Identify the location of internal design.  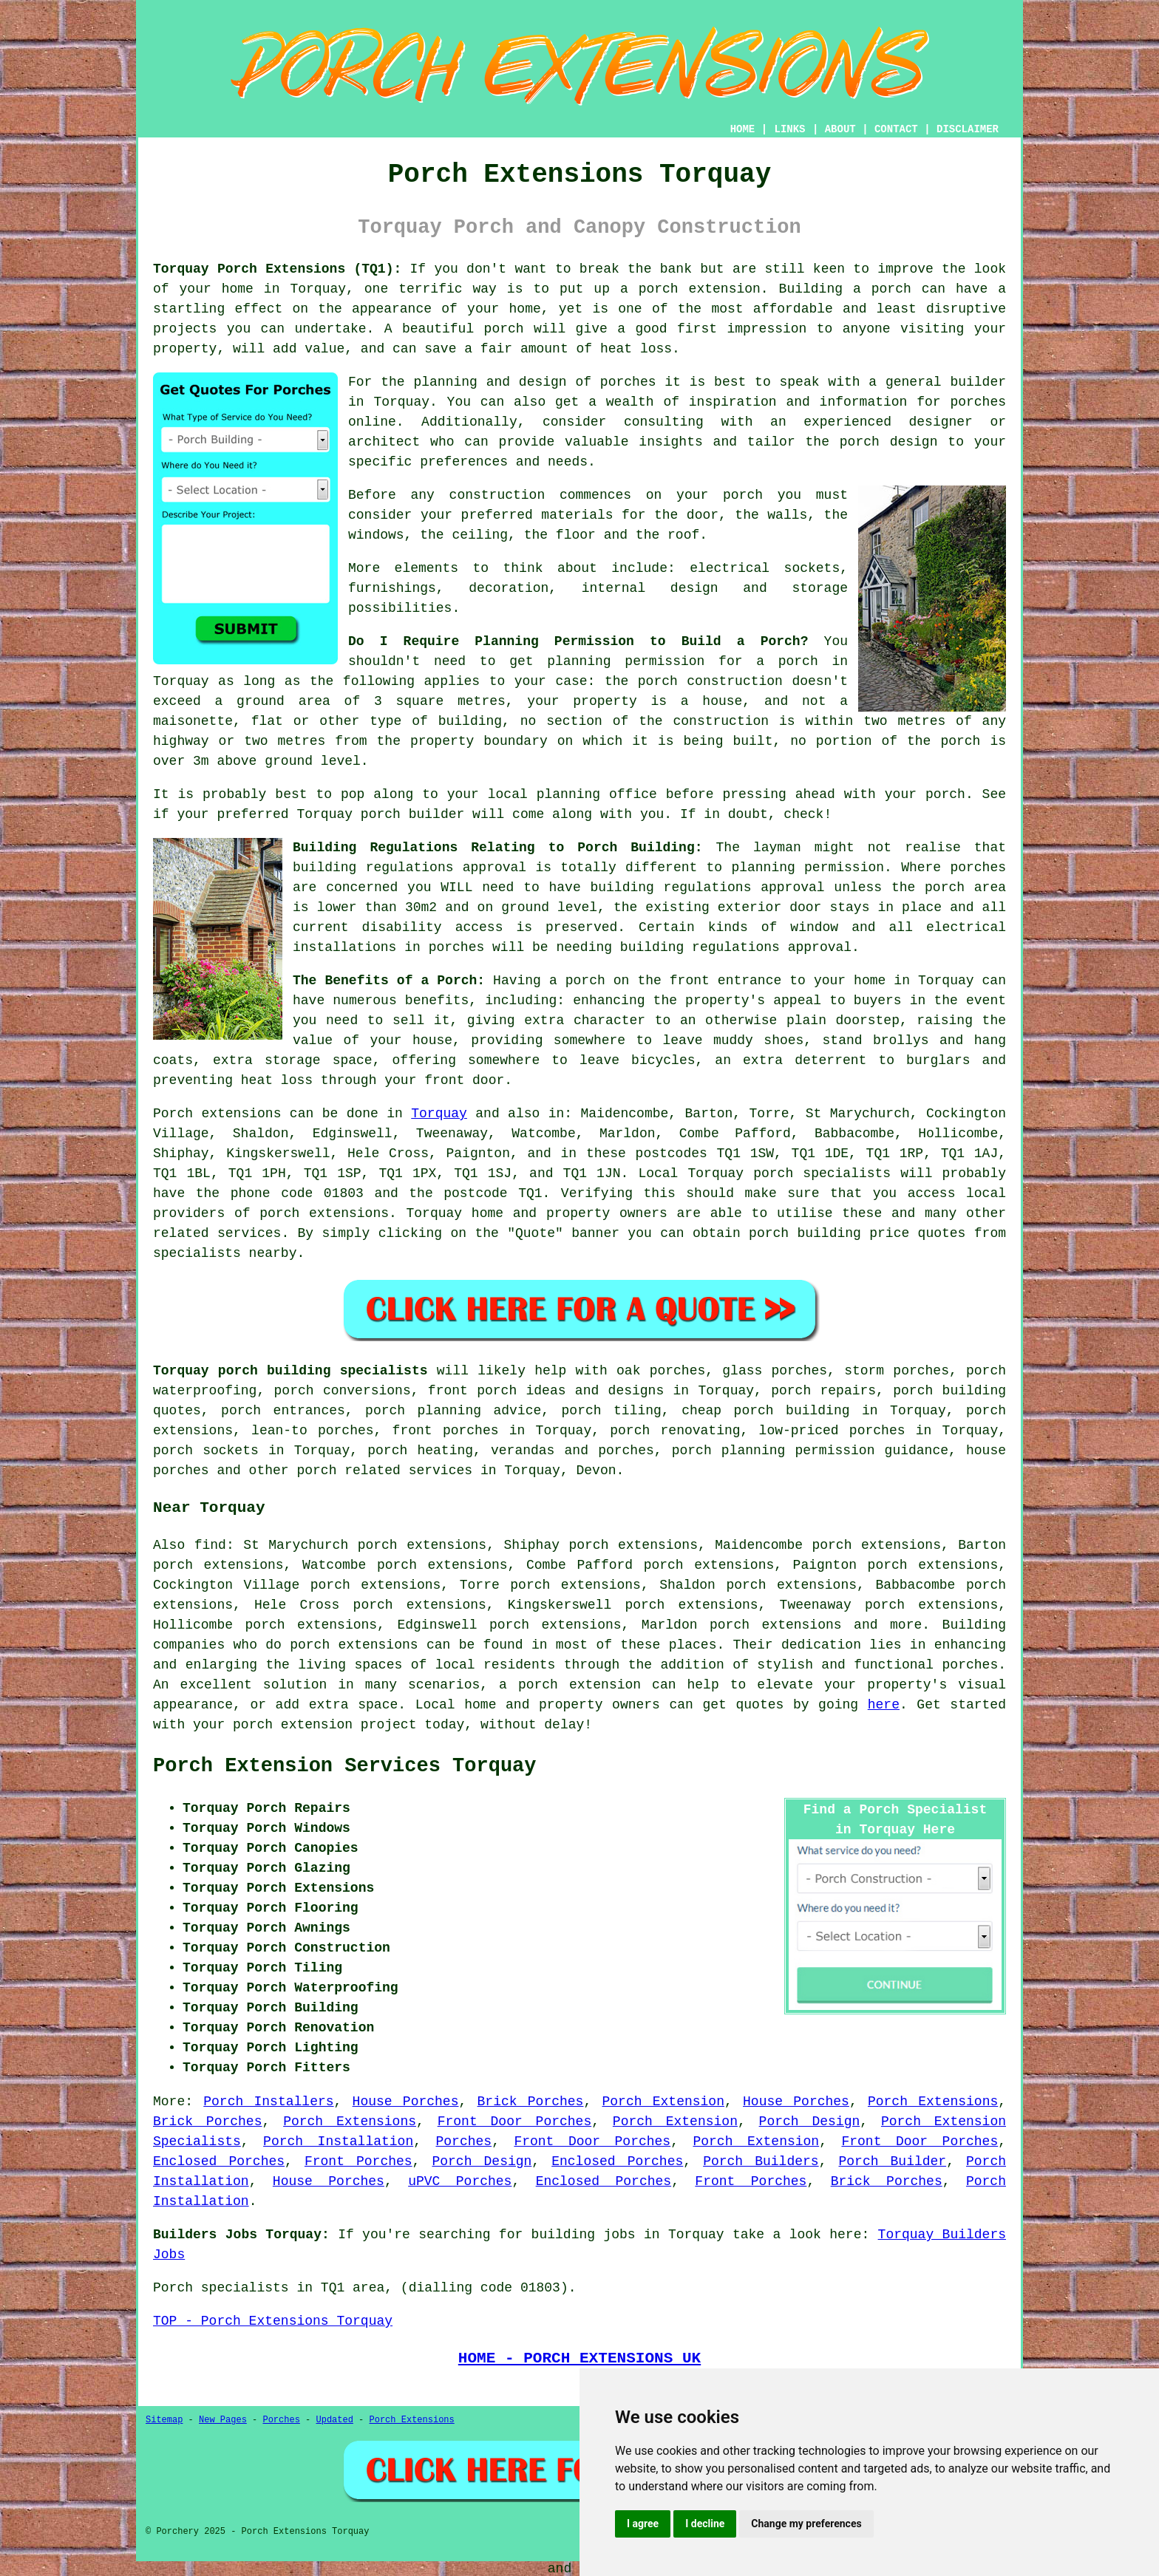
(650, 588).